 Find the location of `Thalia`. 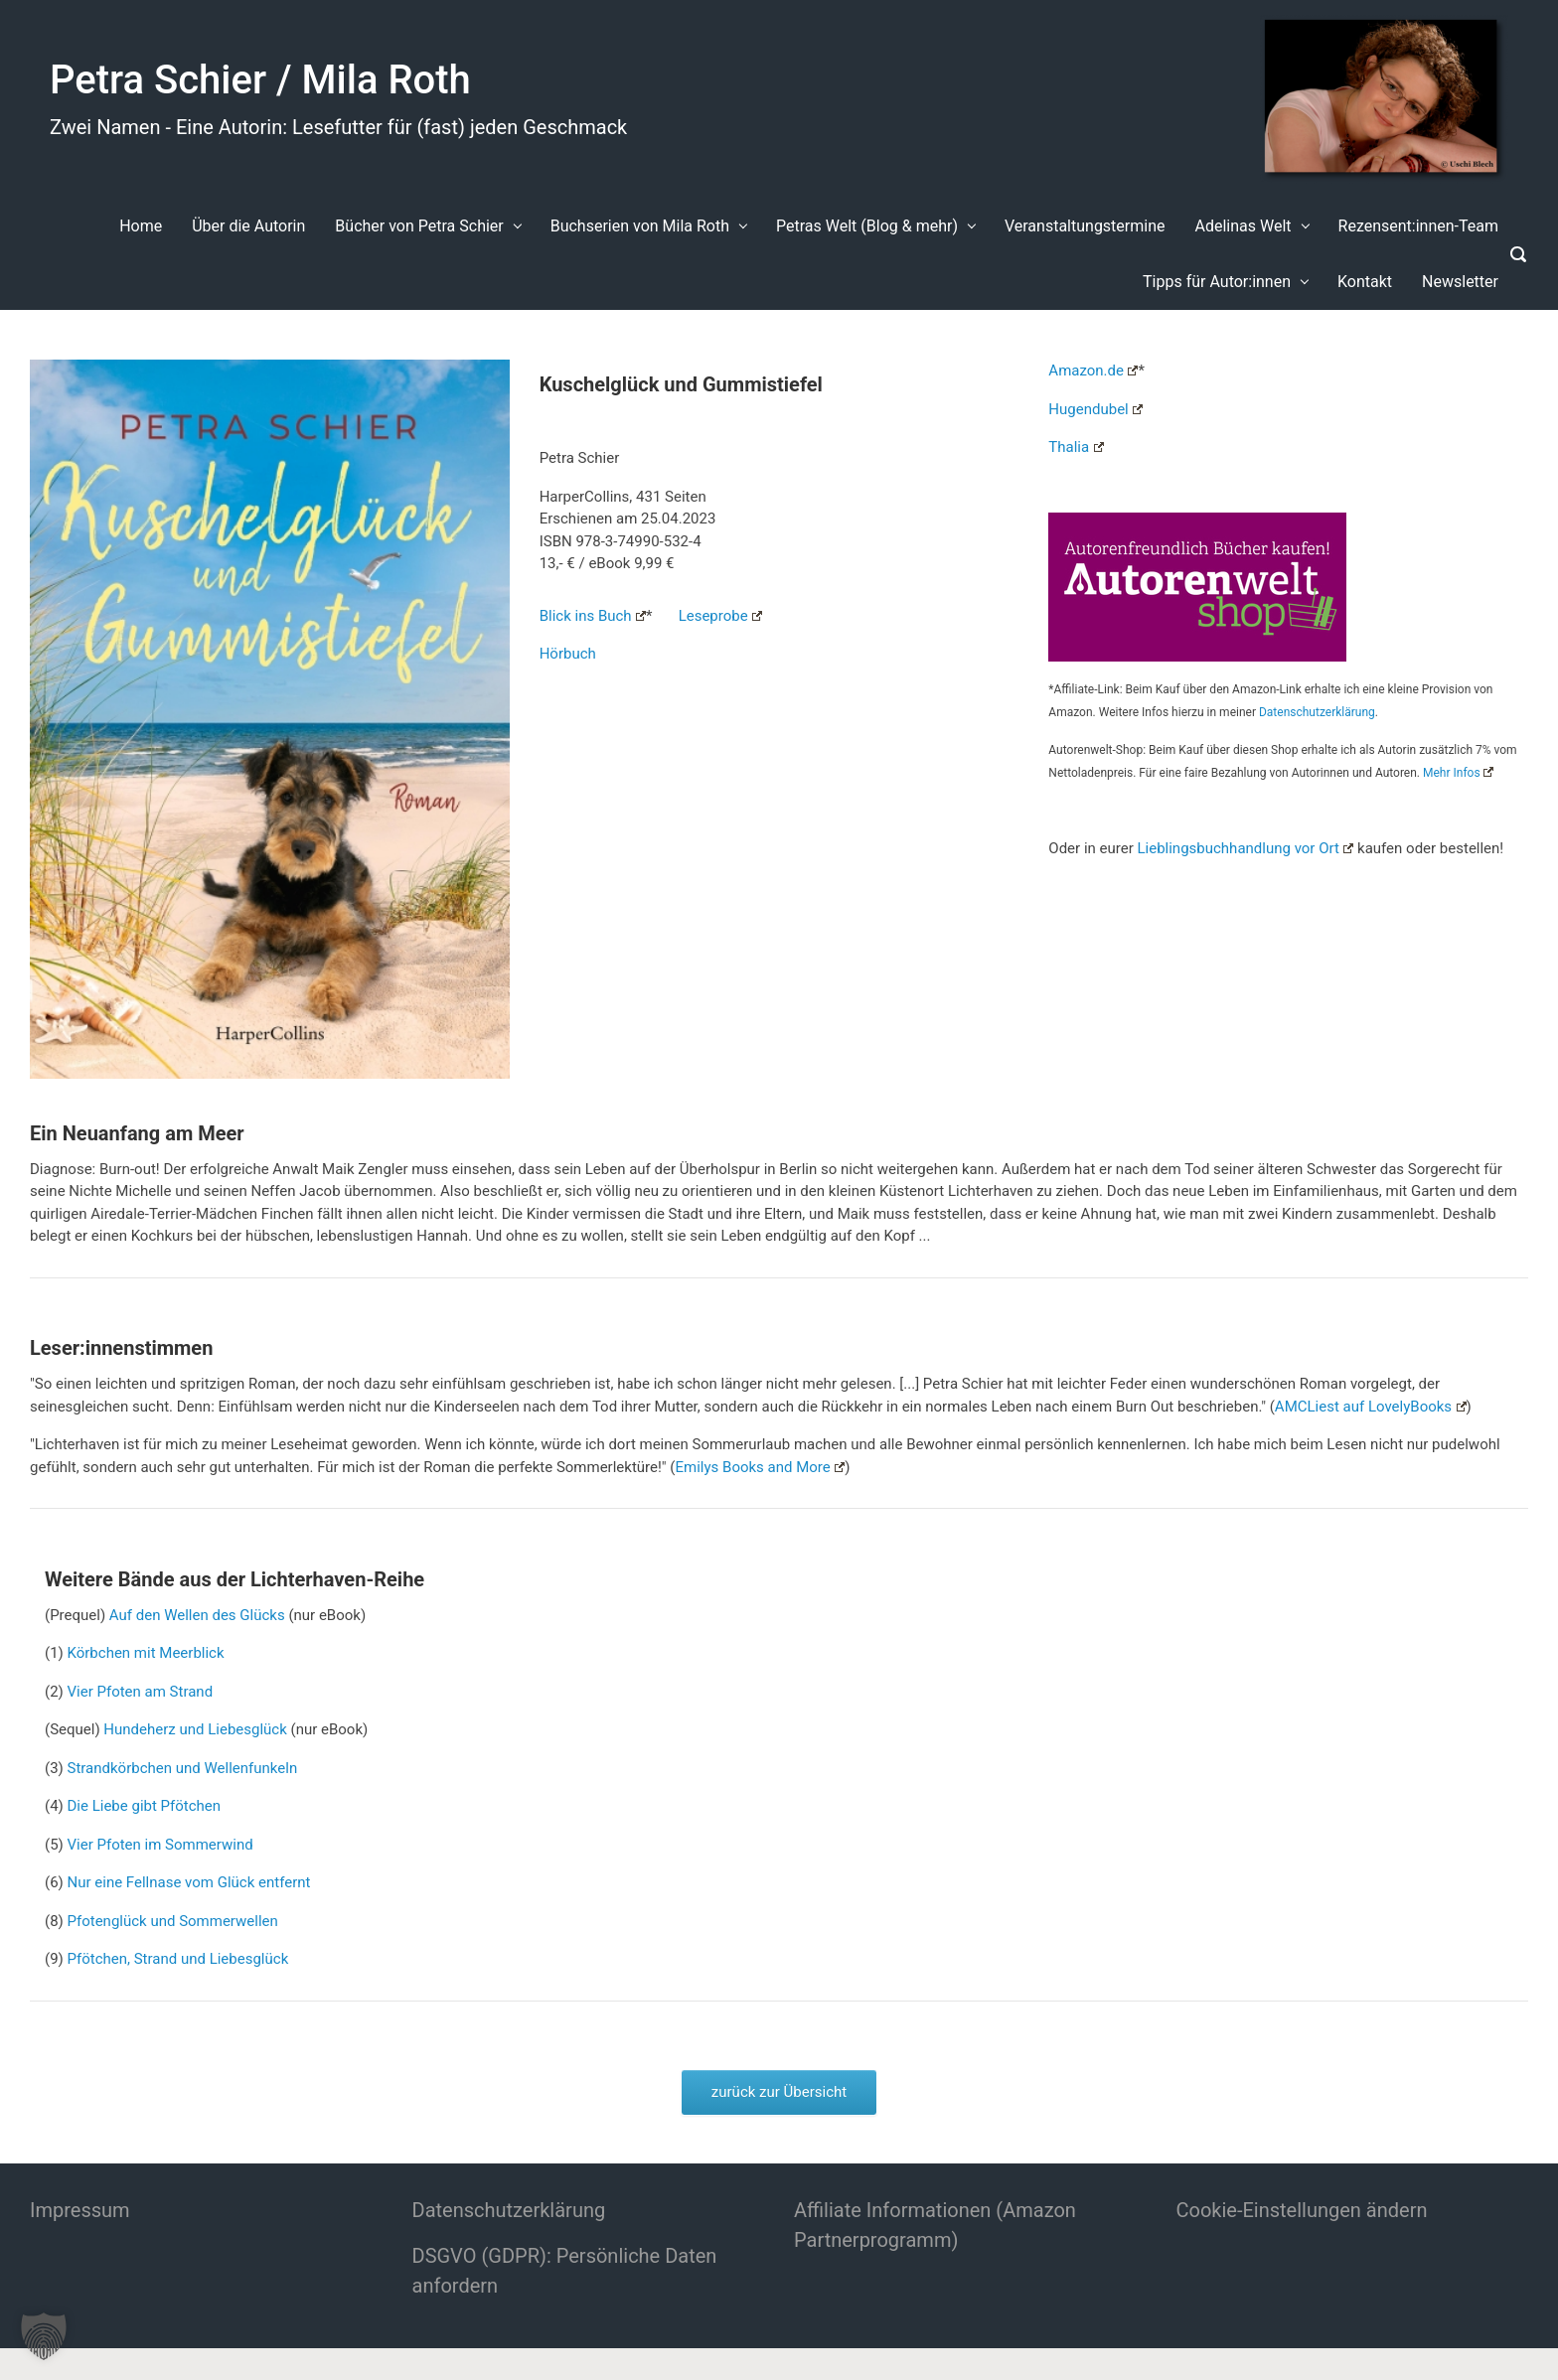

Thalia is located at coordinates (1075, 447).